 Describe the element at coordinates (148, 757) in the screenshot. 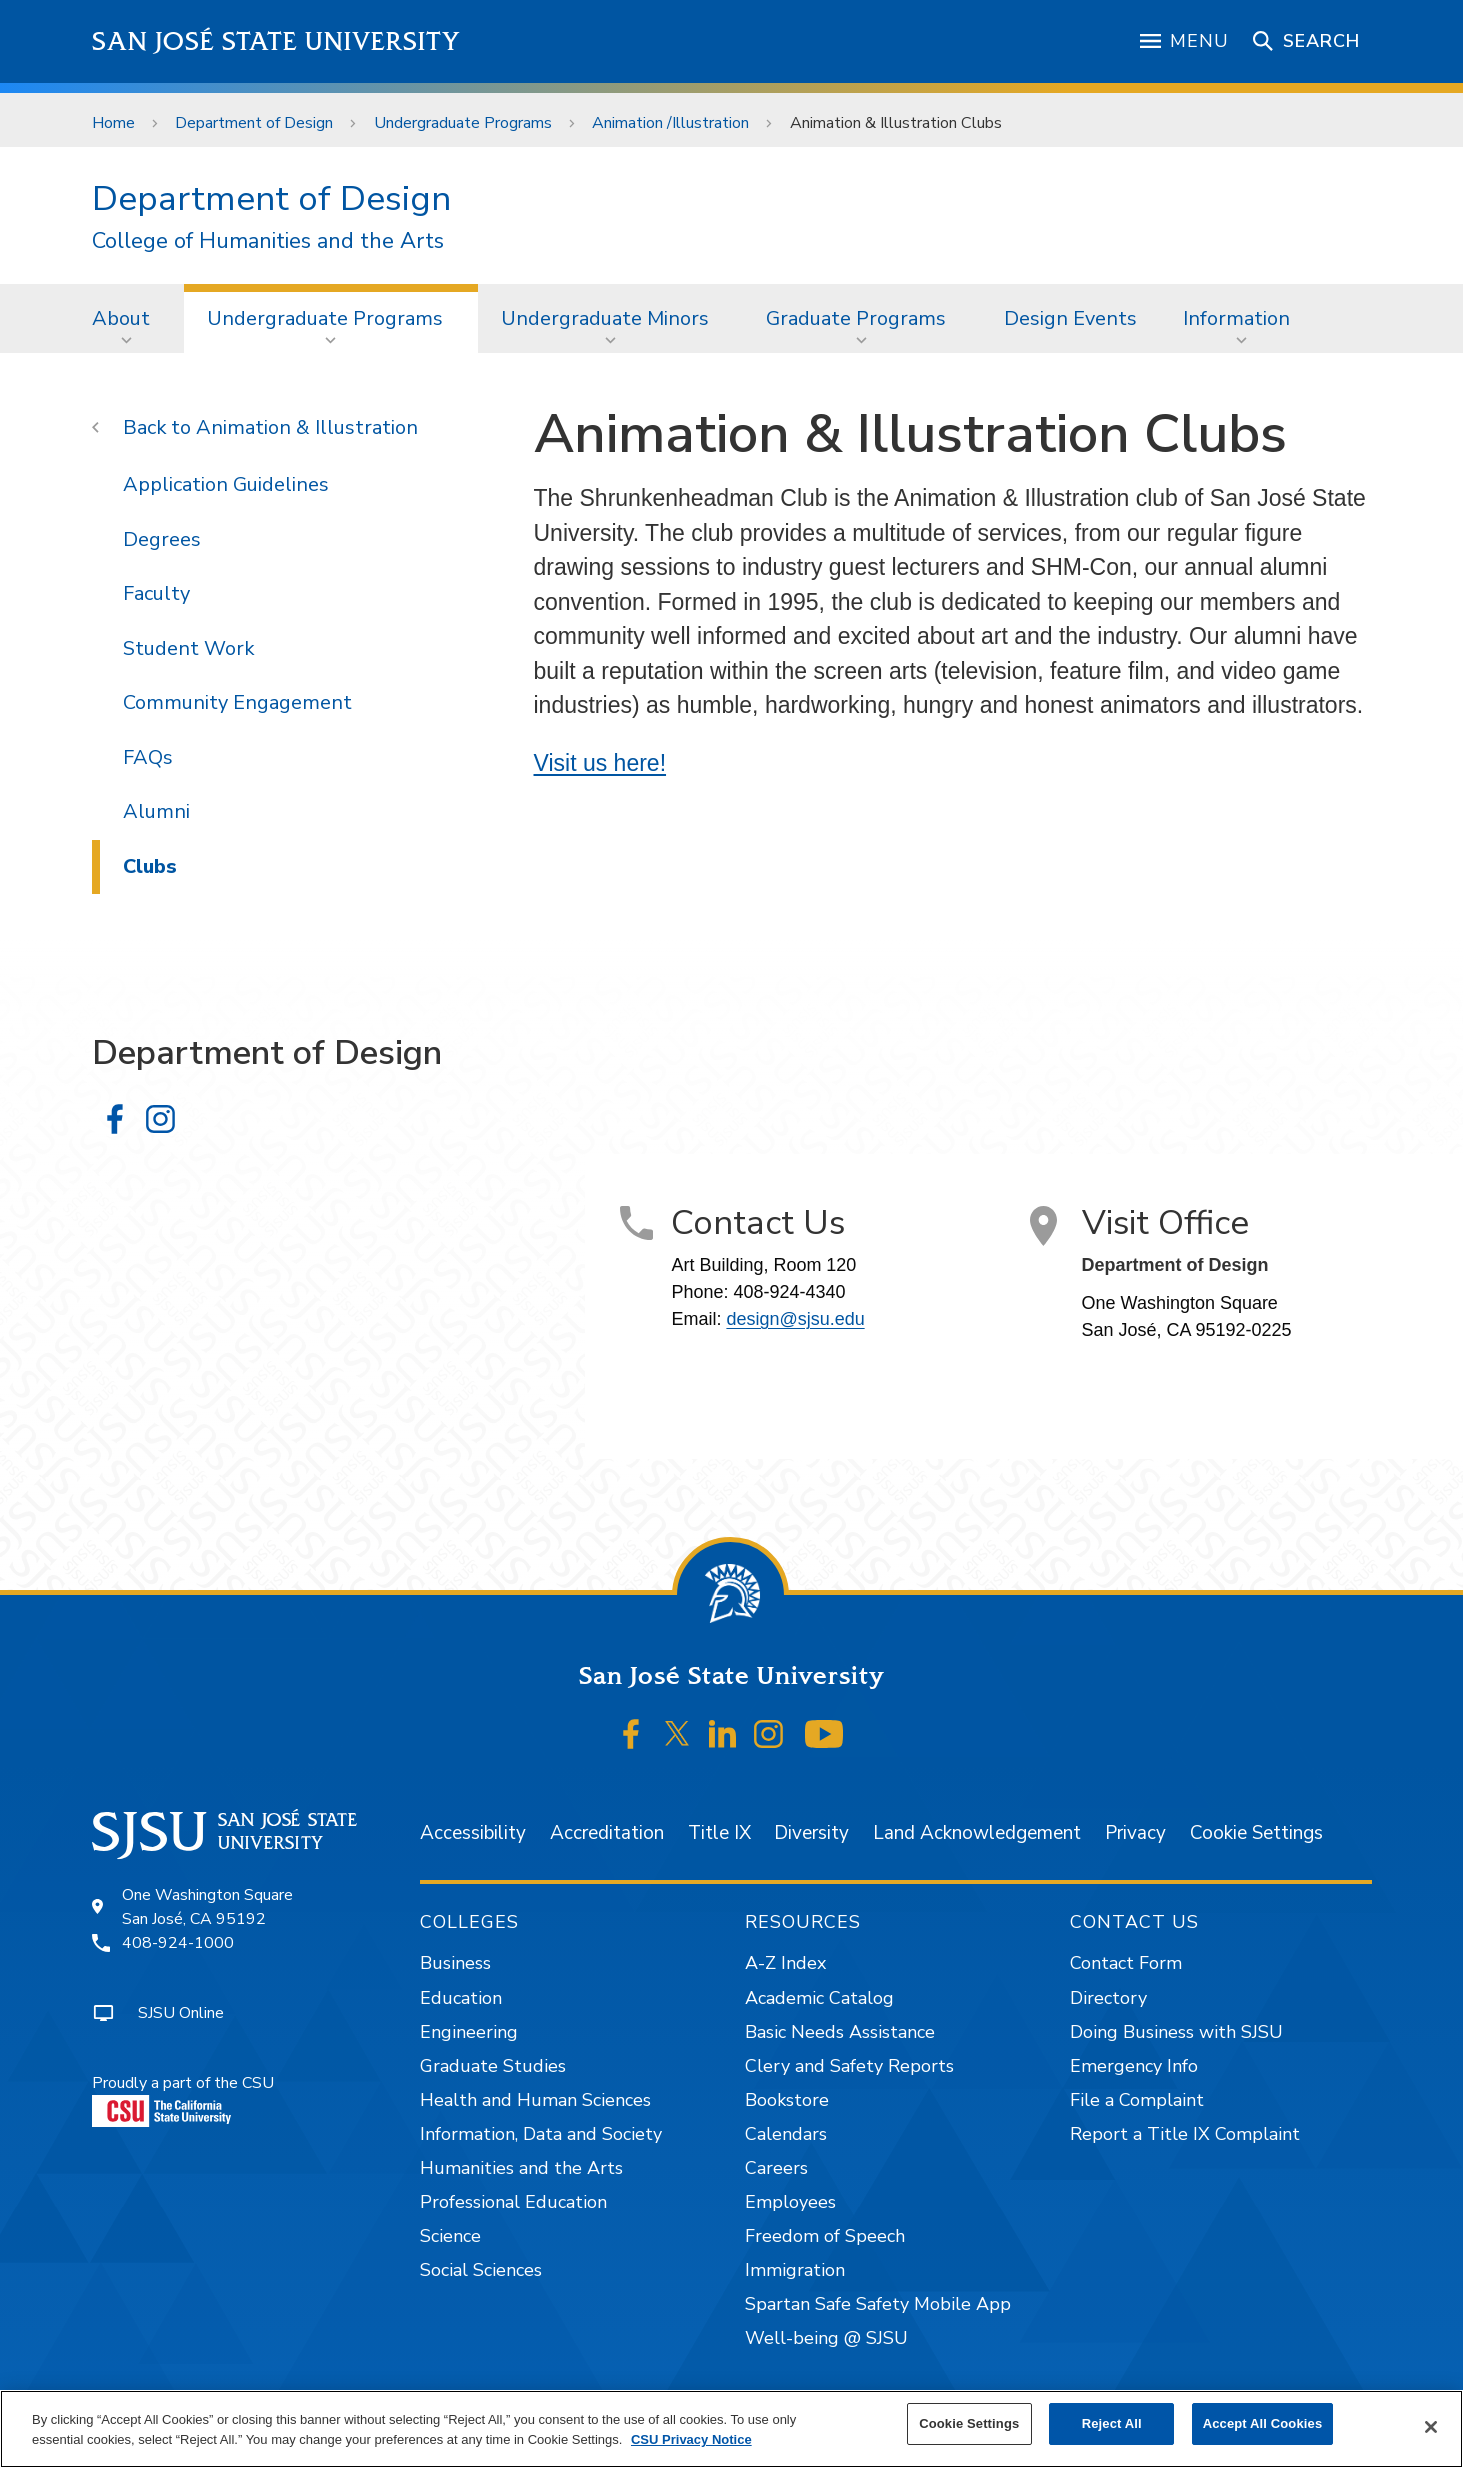

I see `FAQs` at that location.